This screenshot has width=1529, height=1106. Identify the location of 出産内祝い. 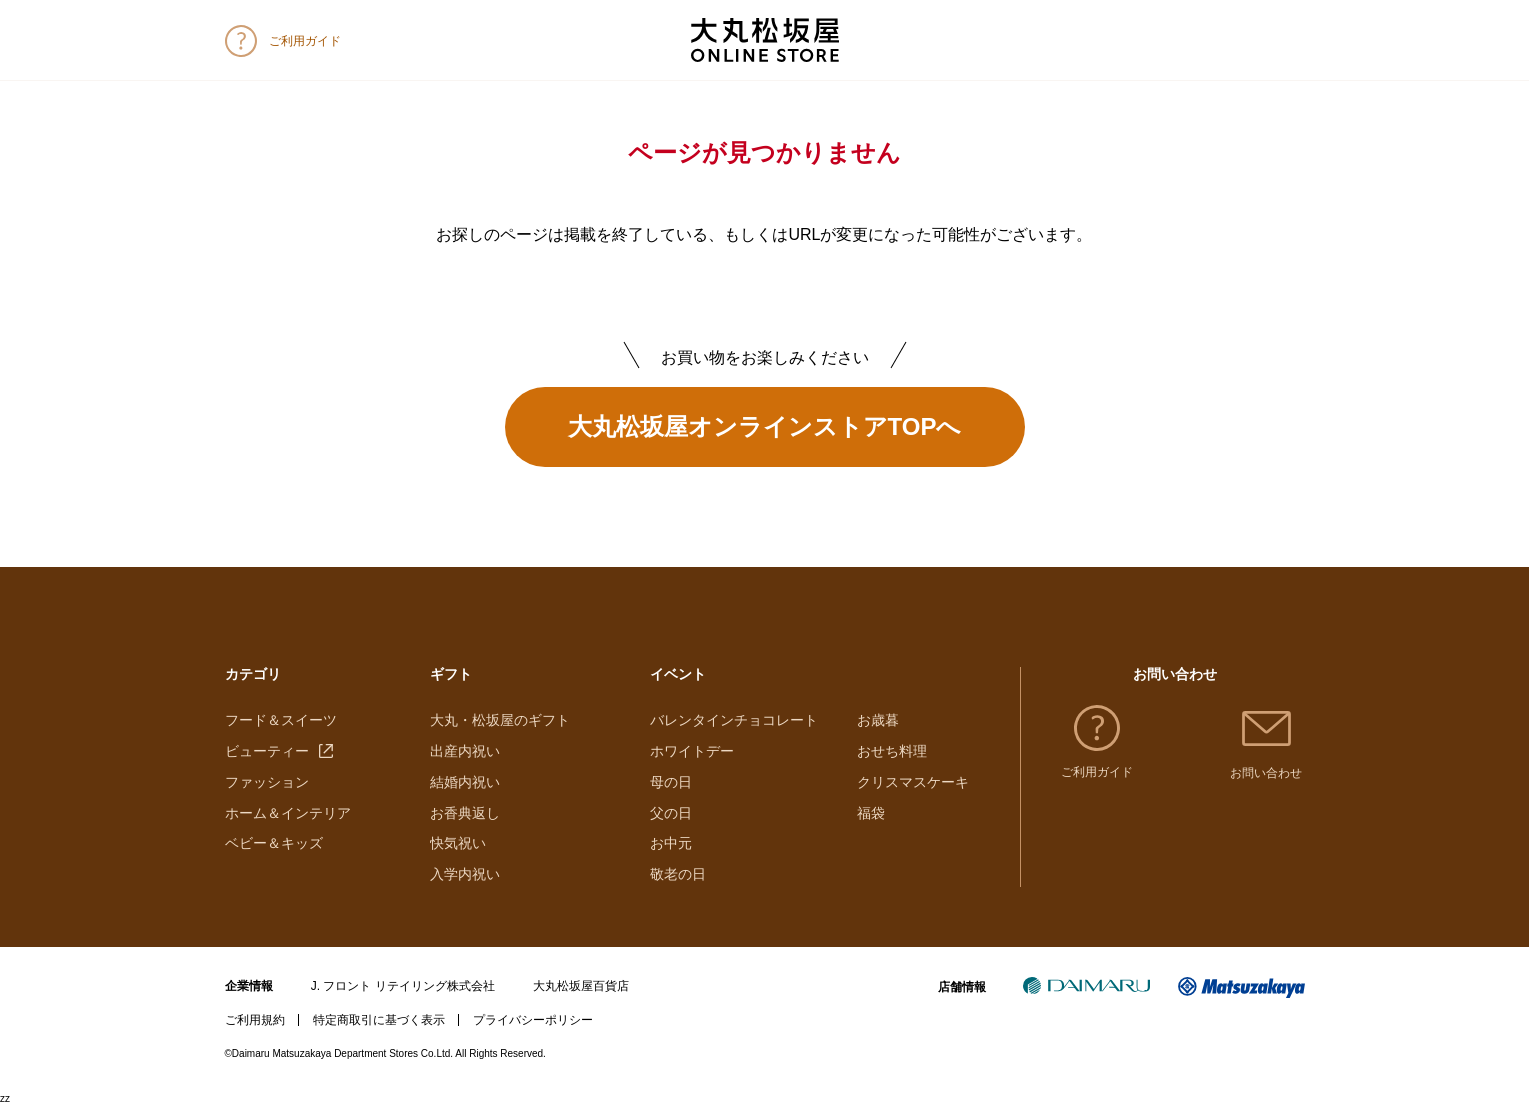
(465, 751).